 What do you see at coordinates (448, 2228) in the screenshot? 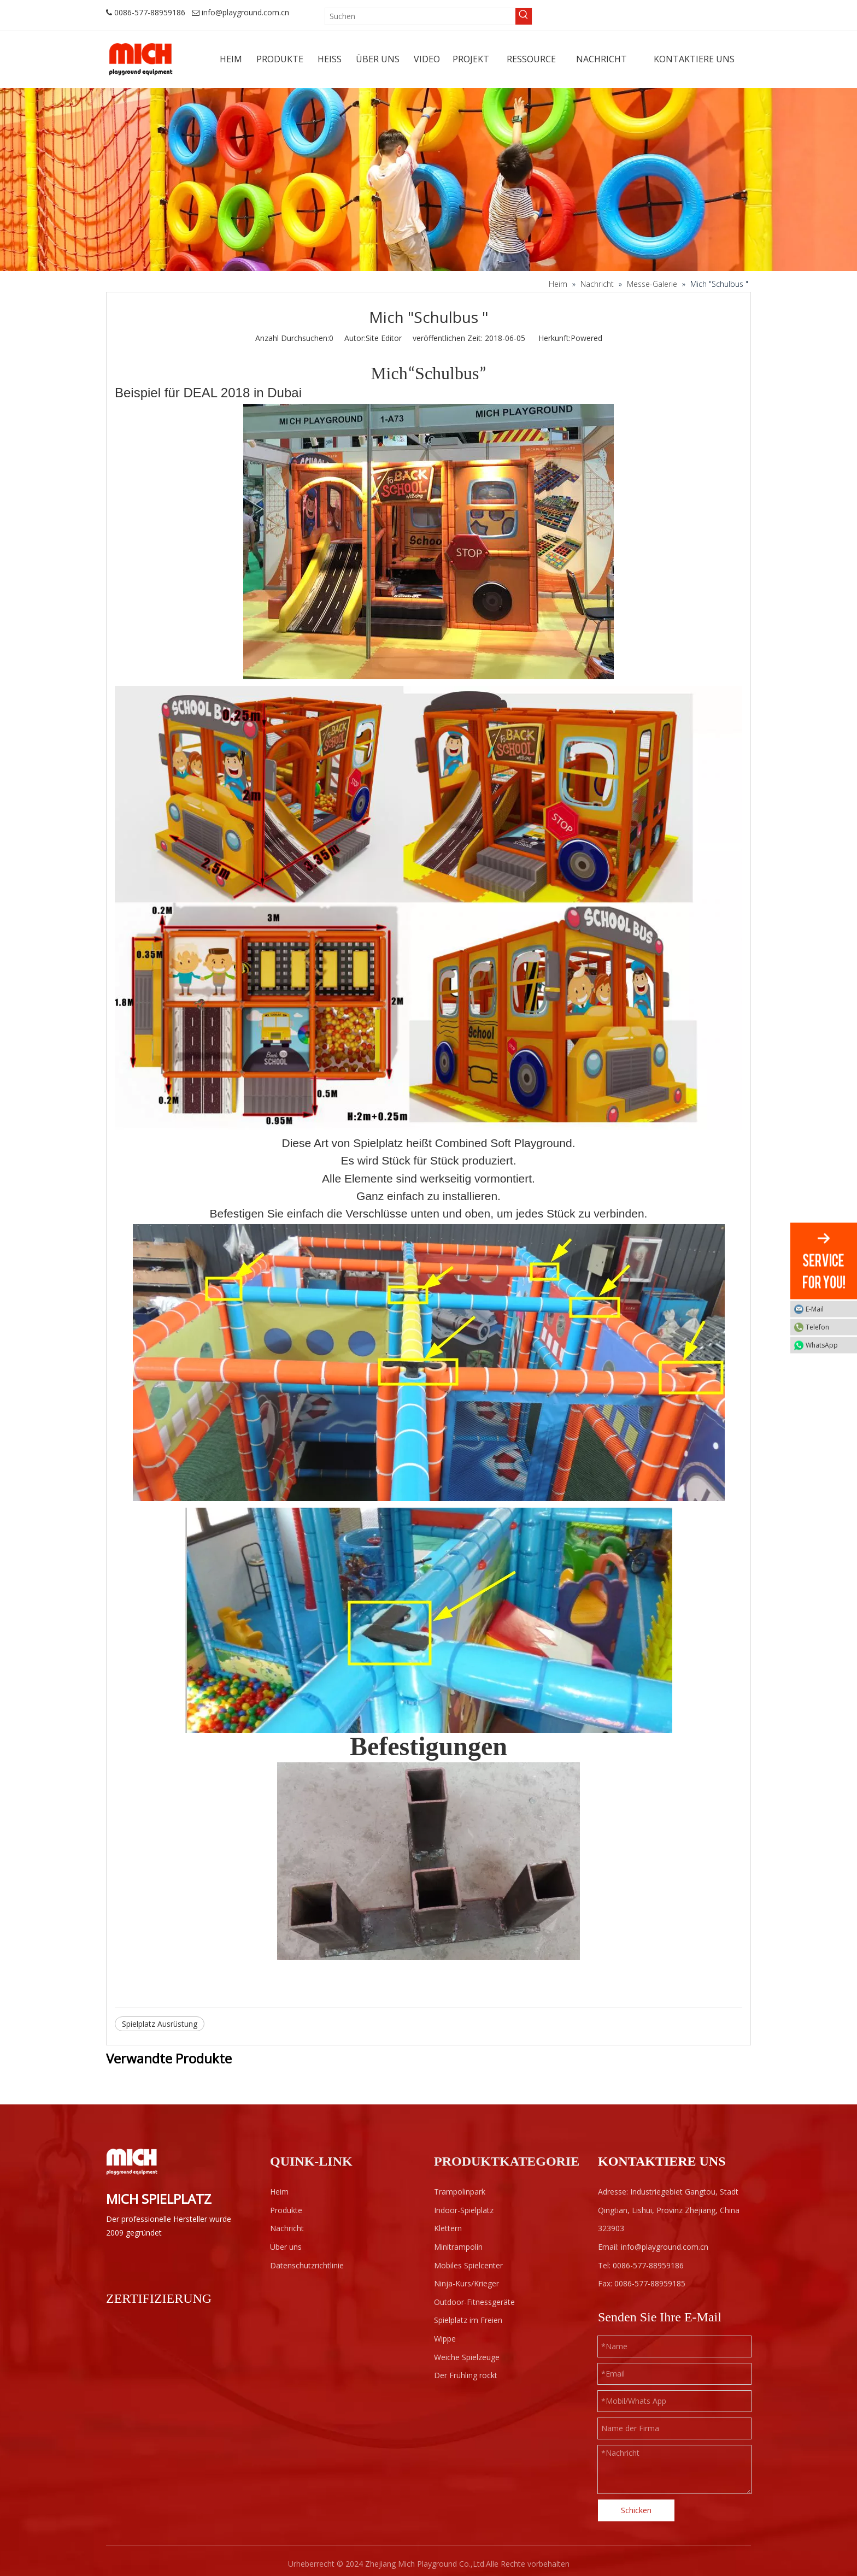
I see `Klettern` at bounding box center [448, 2228].